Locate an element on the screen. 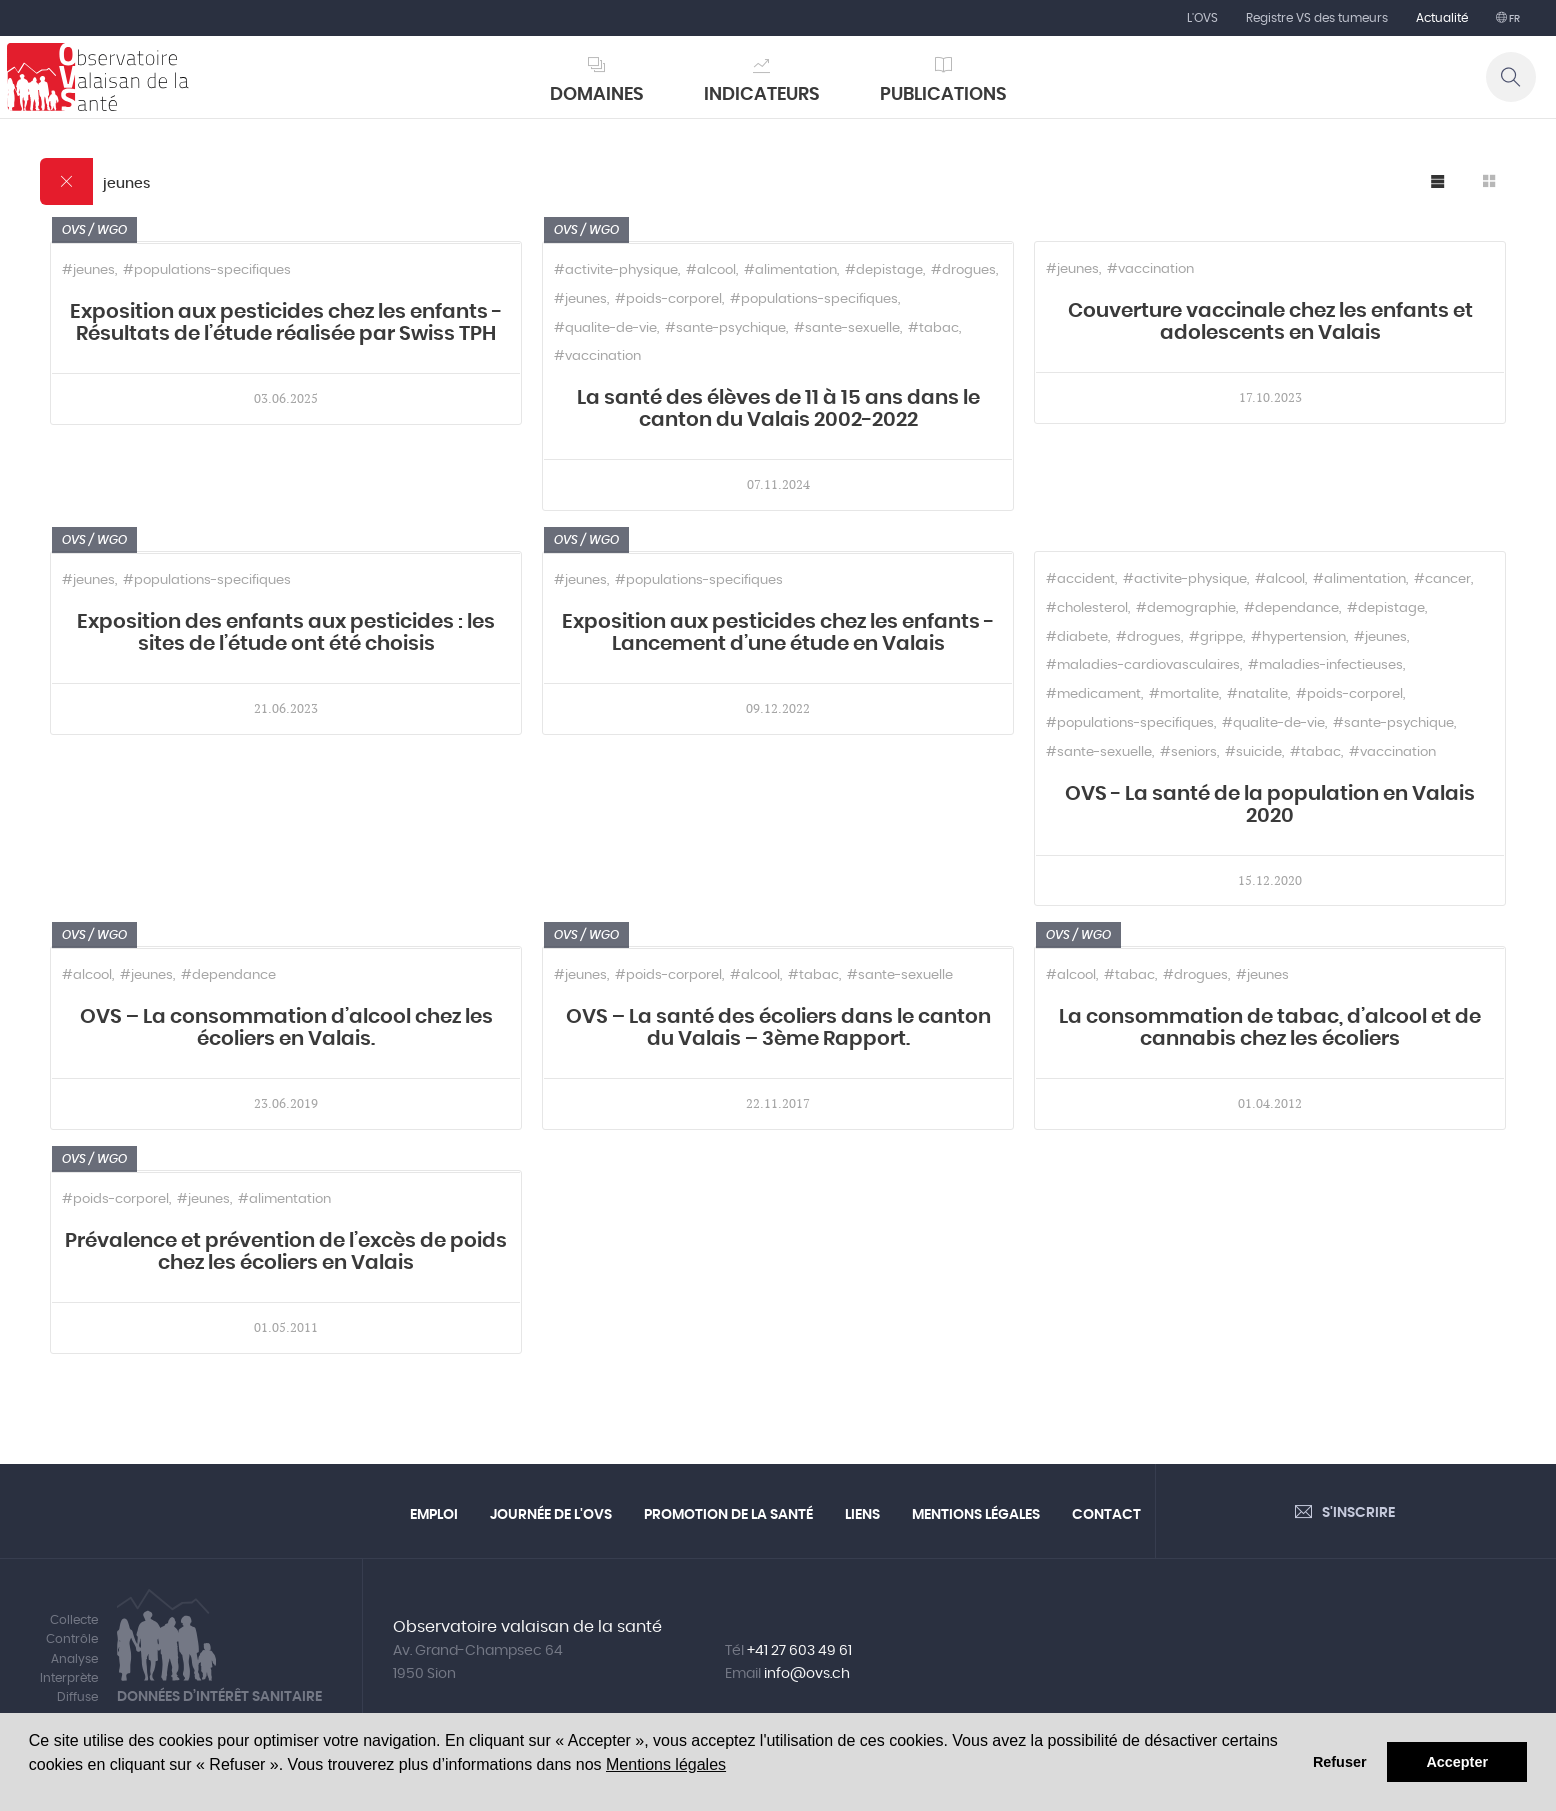 This screenshot has width=1556, height=1811. Contact is located at coordinates (1106, 1515).